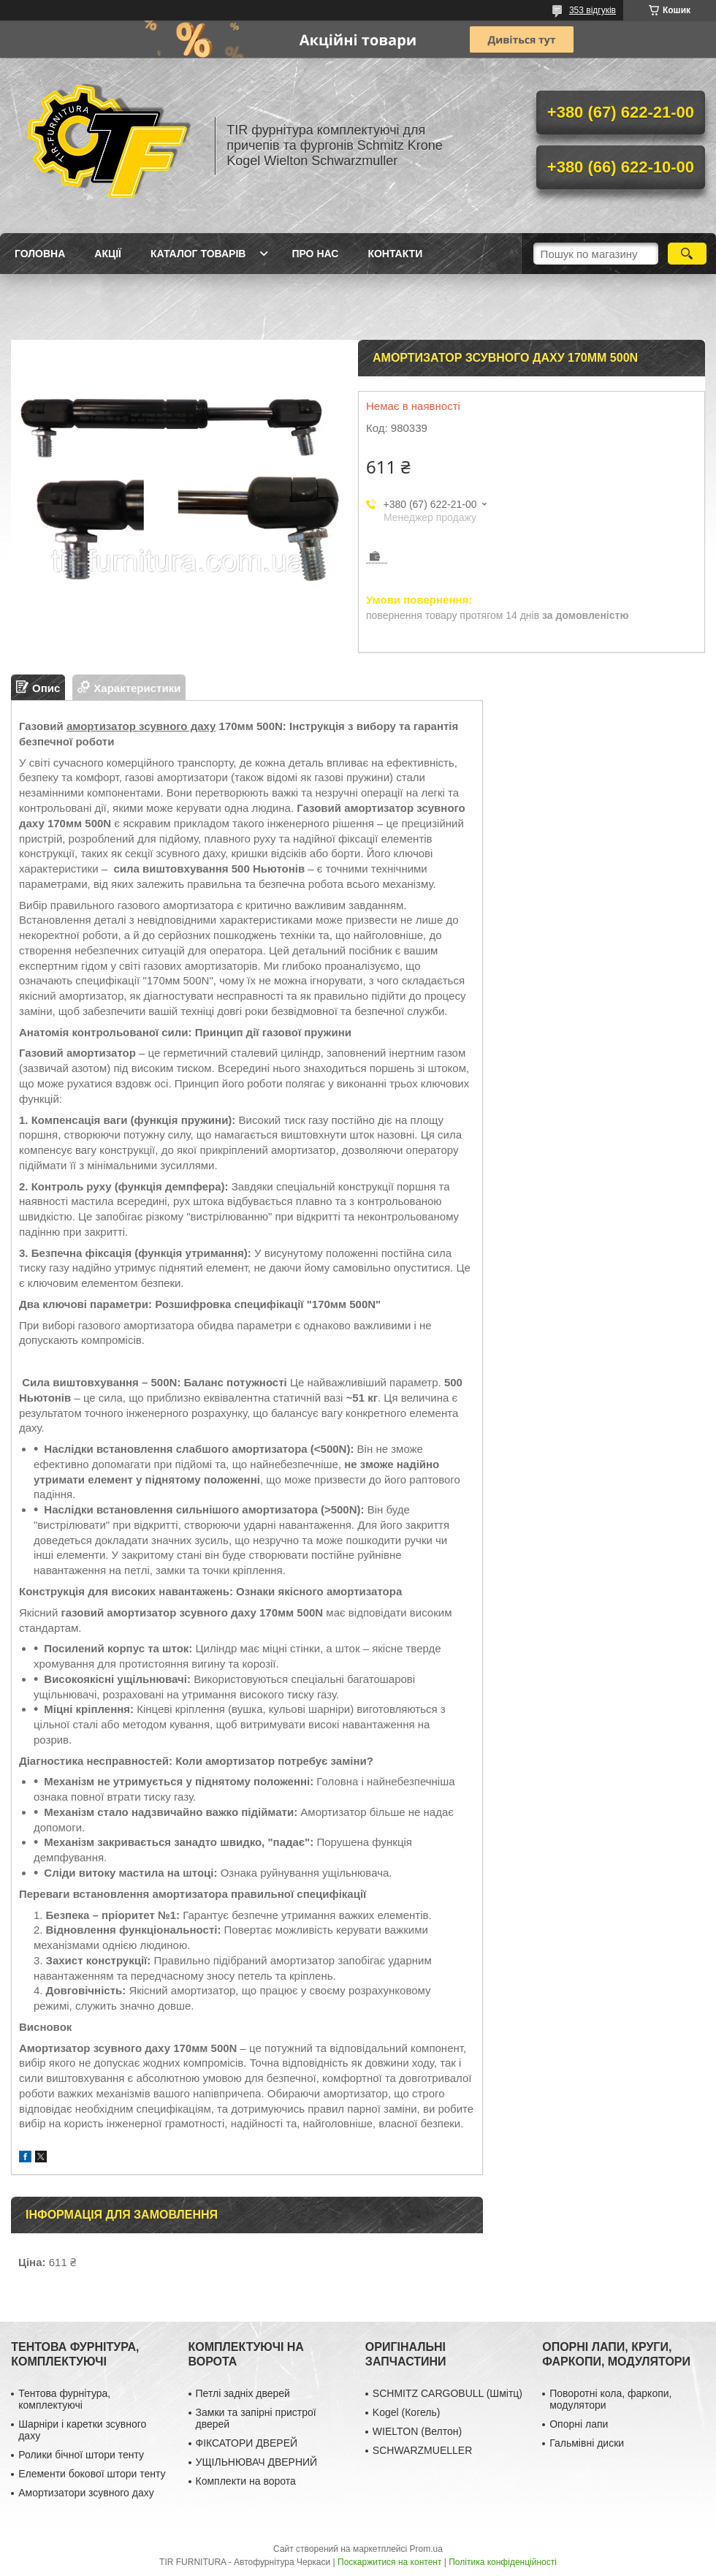 The height and width of the screenshot is (2576, 716). I want to click on Тентова фурнітура, комплектуючі, so click(64, 2399).